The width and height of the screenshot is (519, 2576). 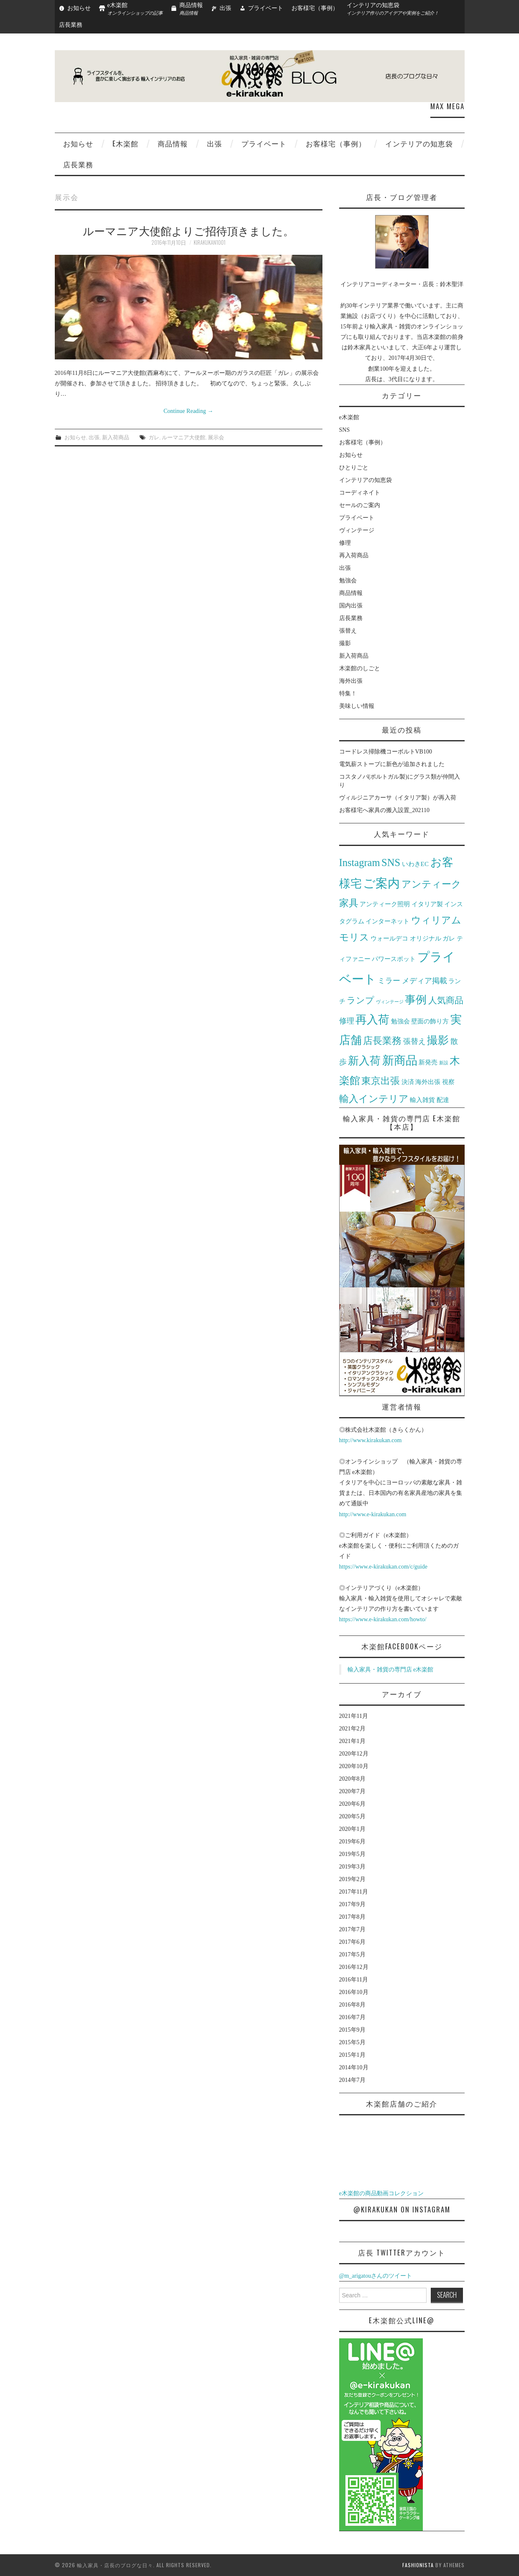 I want to click on ヴィルジニアカーサ（イタリア製）が再入荷, so click(x=397, y=798).